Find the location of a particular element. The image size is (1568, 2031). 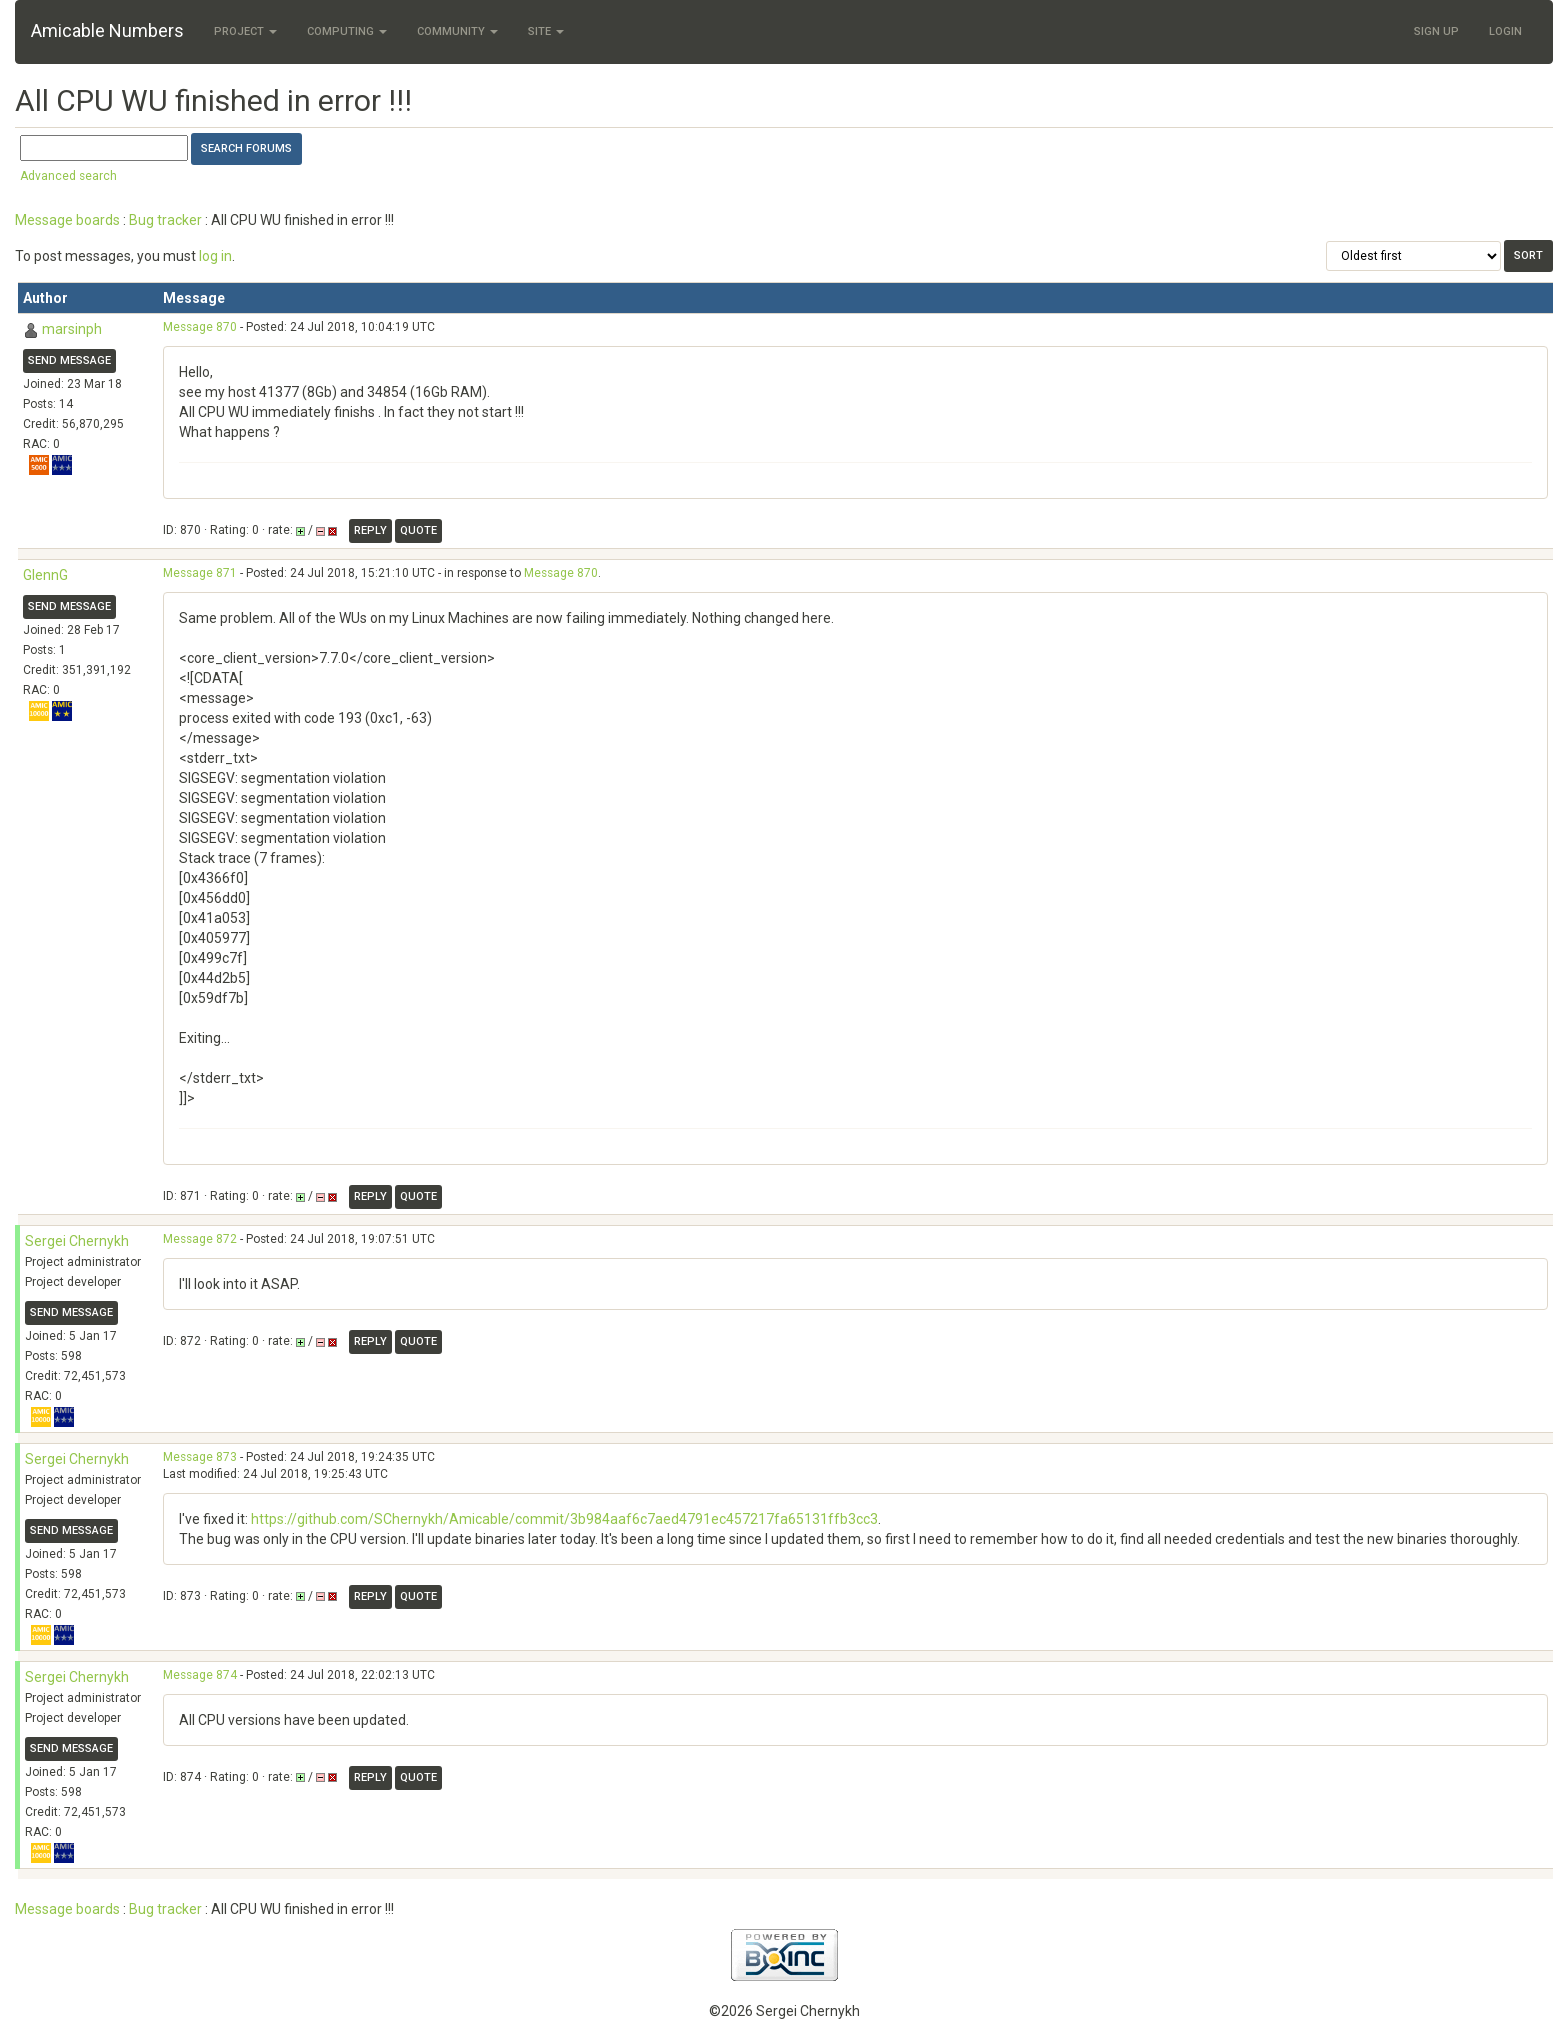

Message 874 is located at coordinates (200, 1675).